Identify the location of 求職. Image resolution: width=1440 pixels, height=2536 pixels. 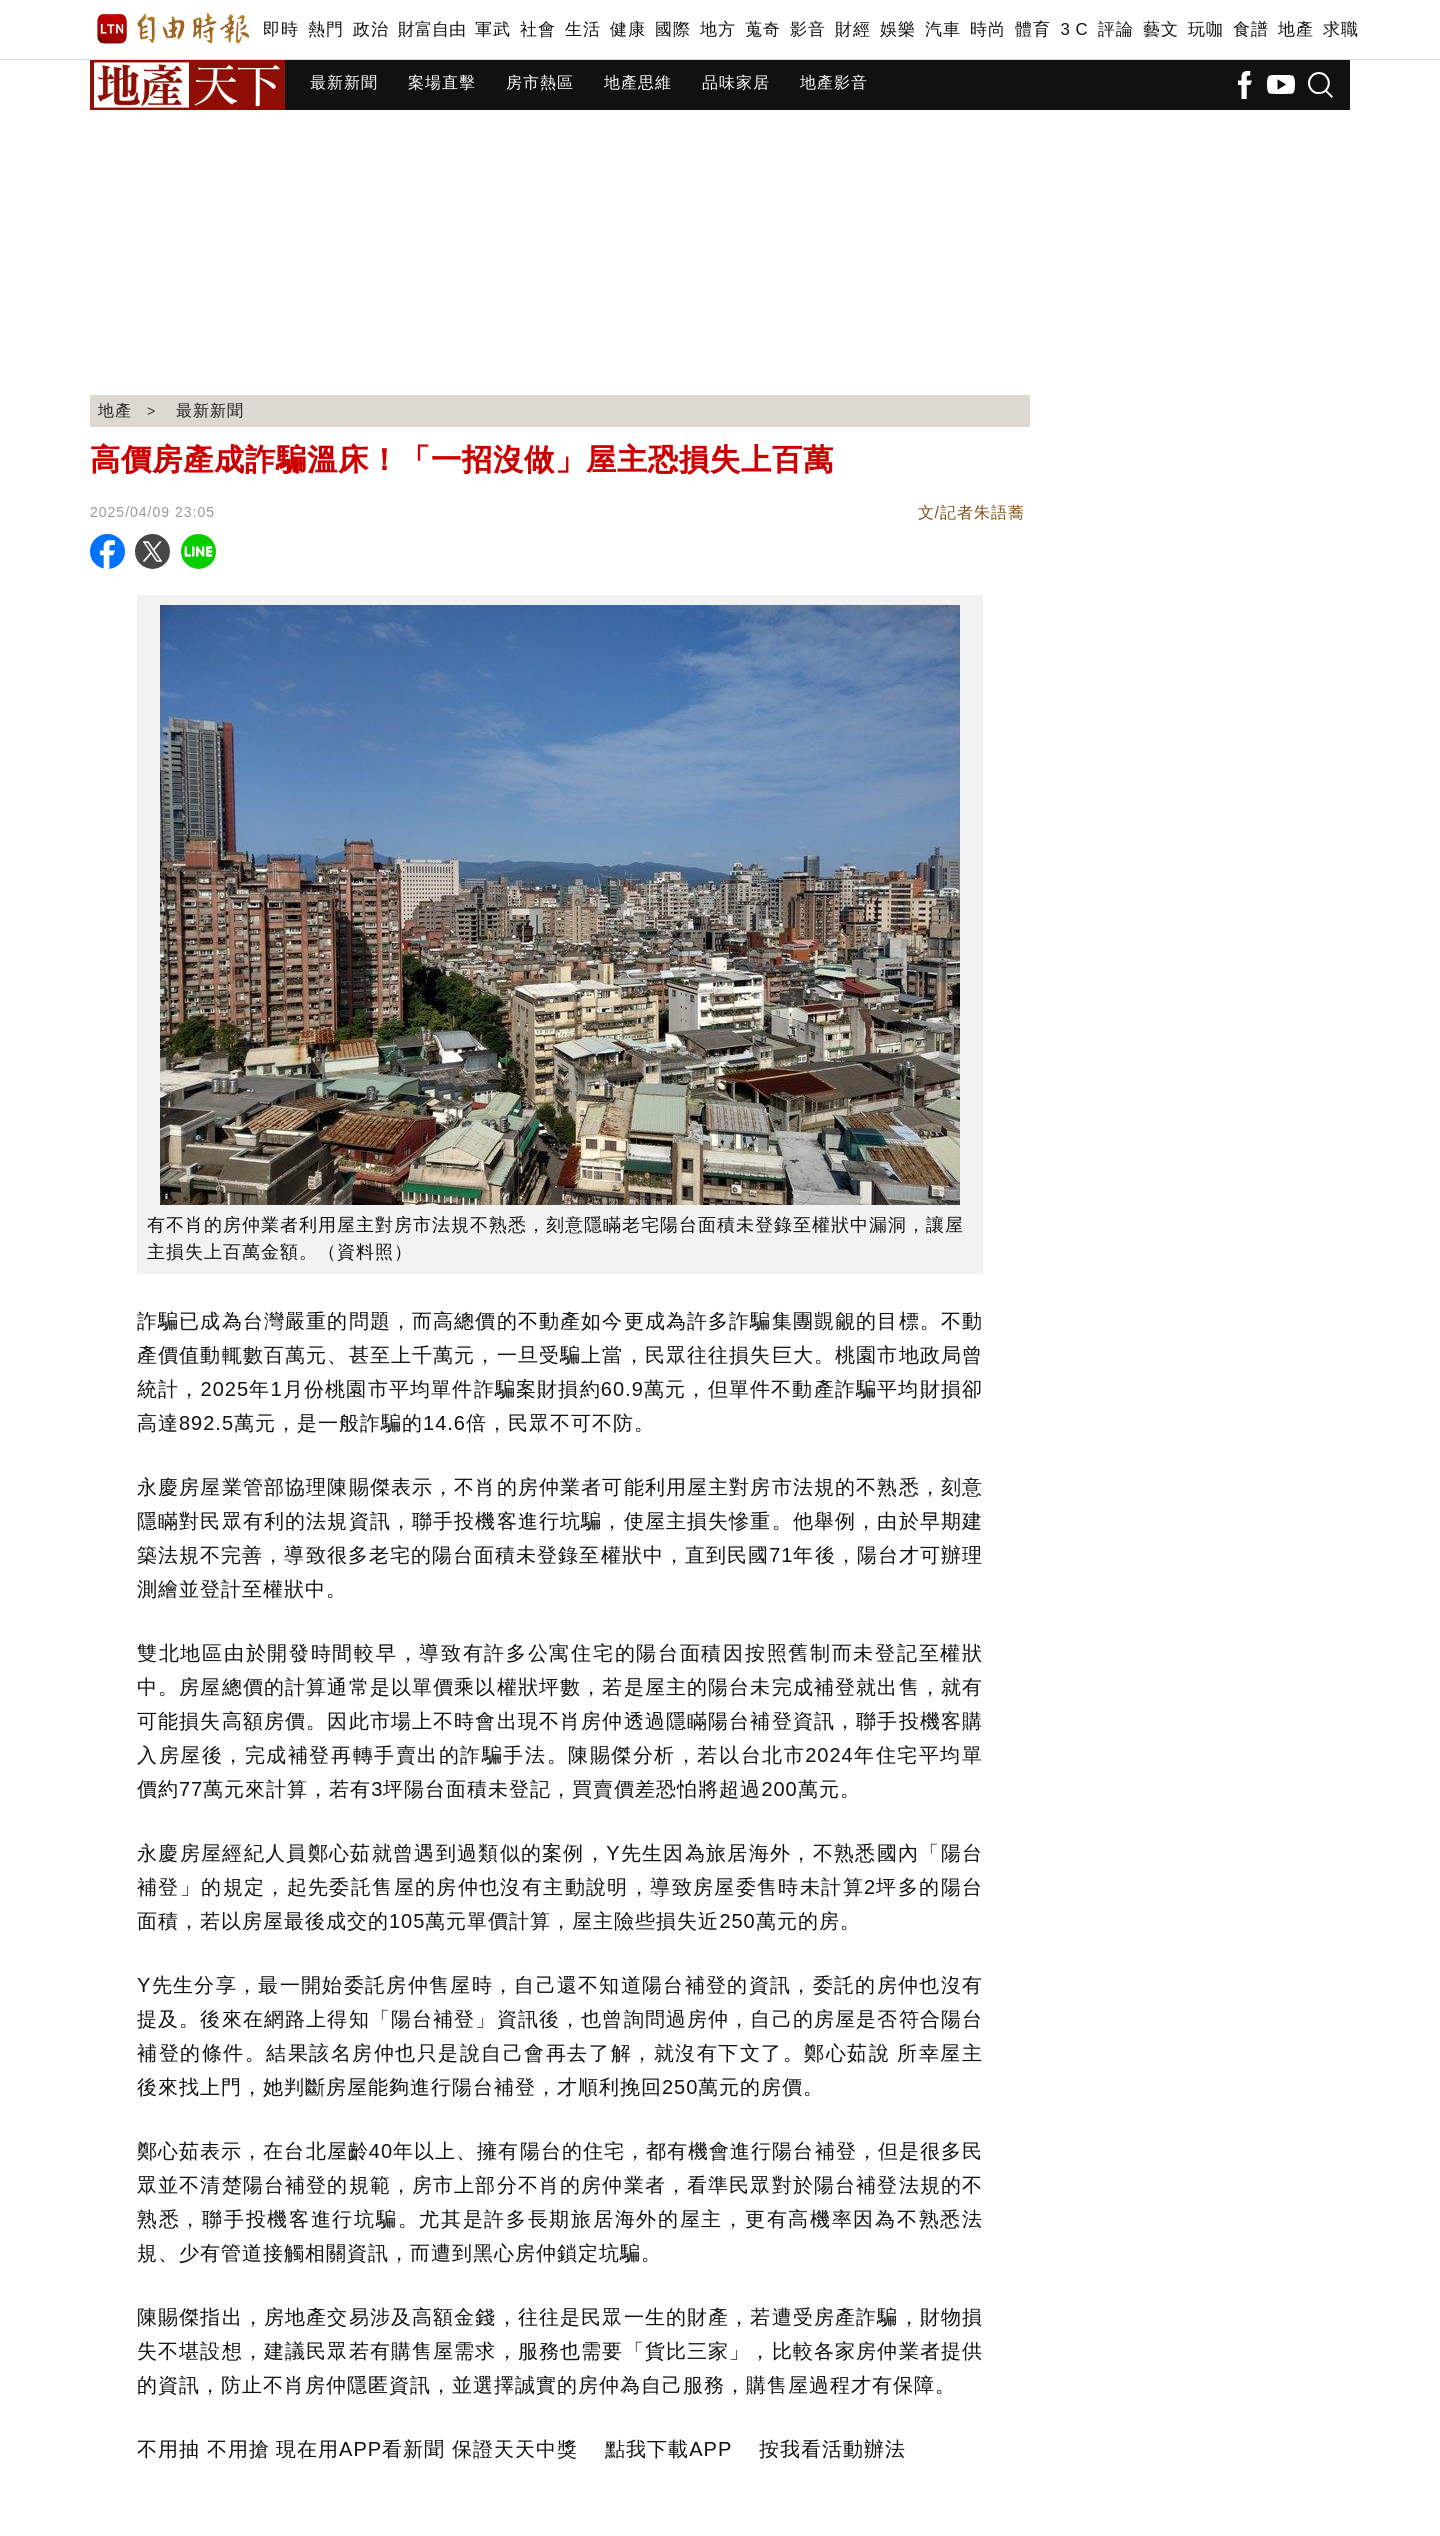
(1340, 29).